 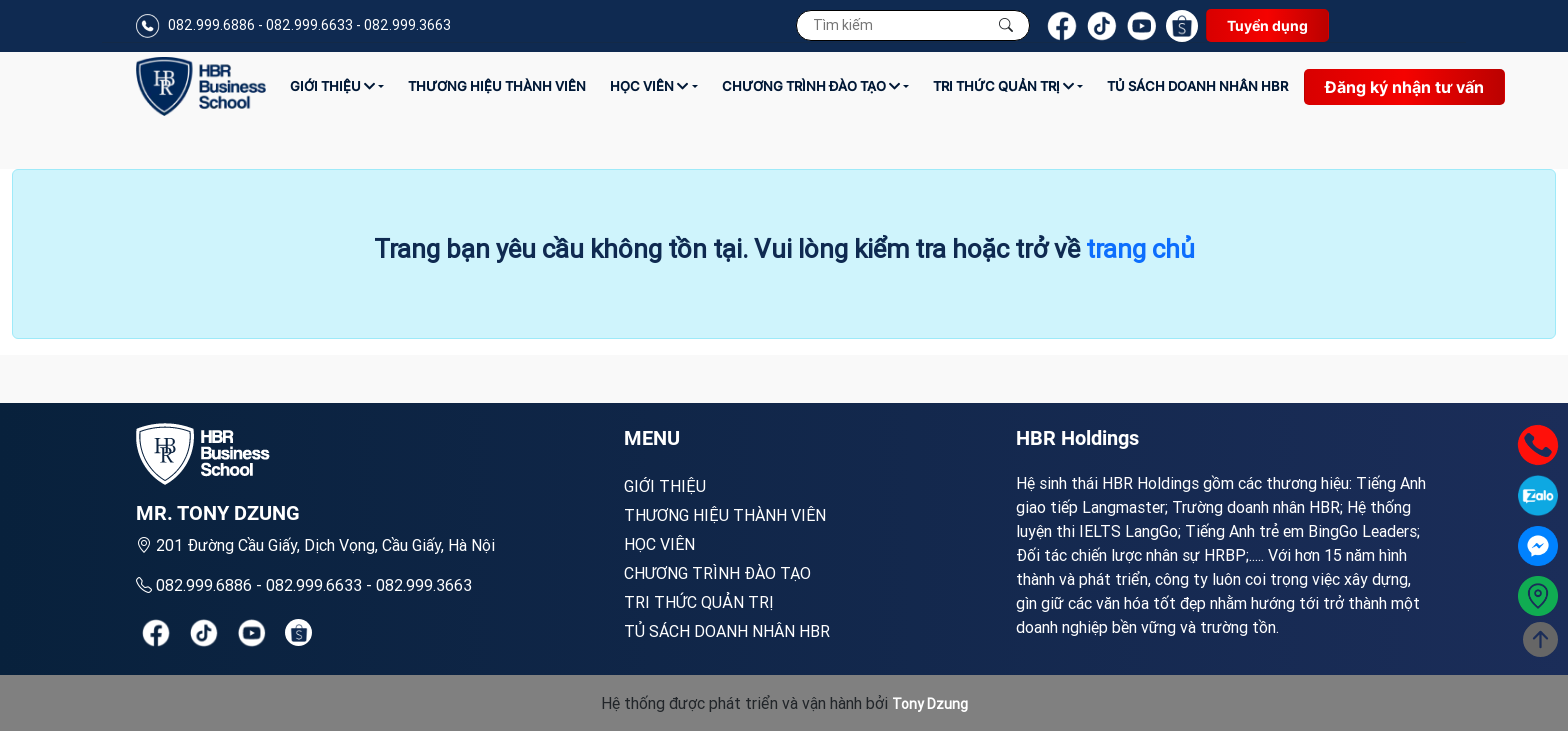 I want to click on Thương hiệu thành viên, so click(x=497, y=86).